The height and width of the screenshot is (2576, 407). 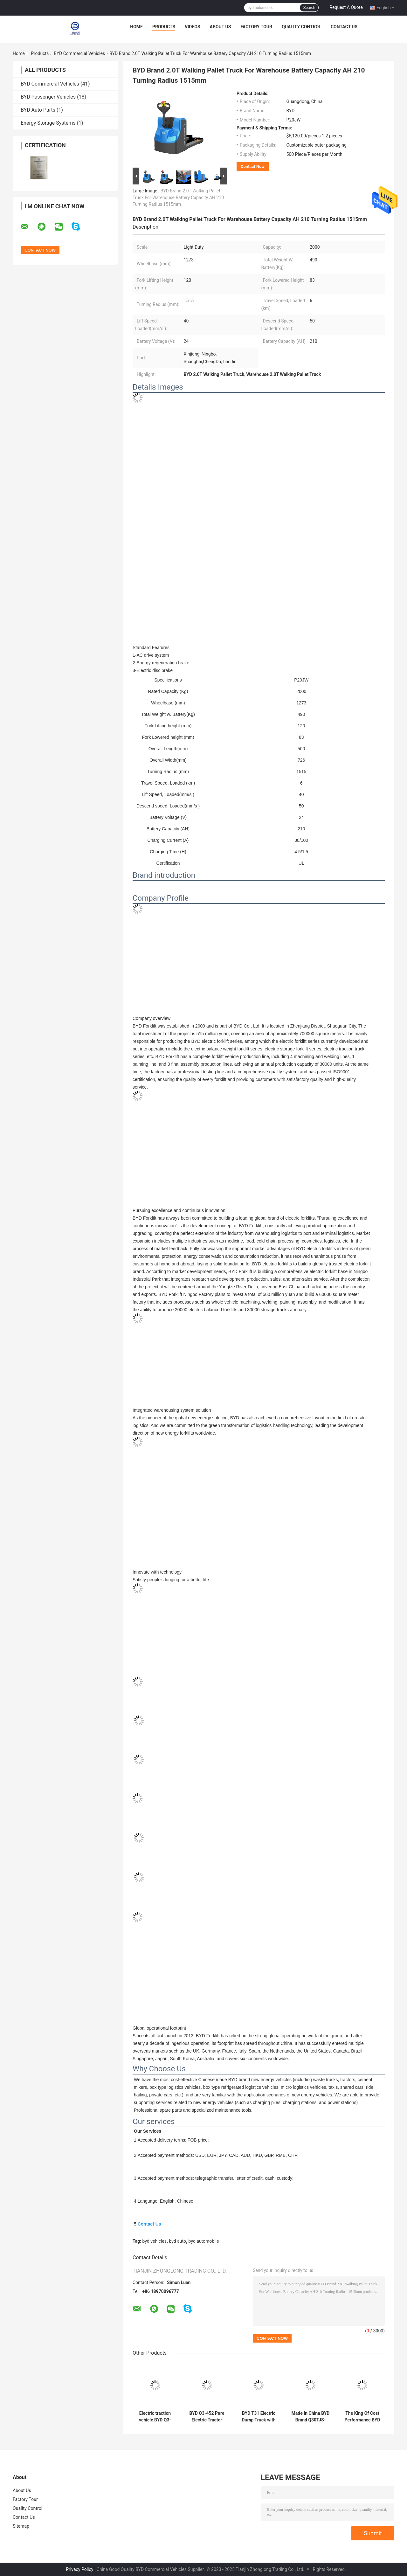 What do you see at coordinates (163, 26) in the screenshot?
I see `Products` at bounding box center [163, 26].